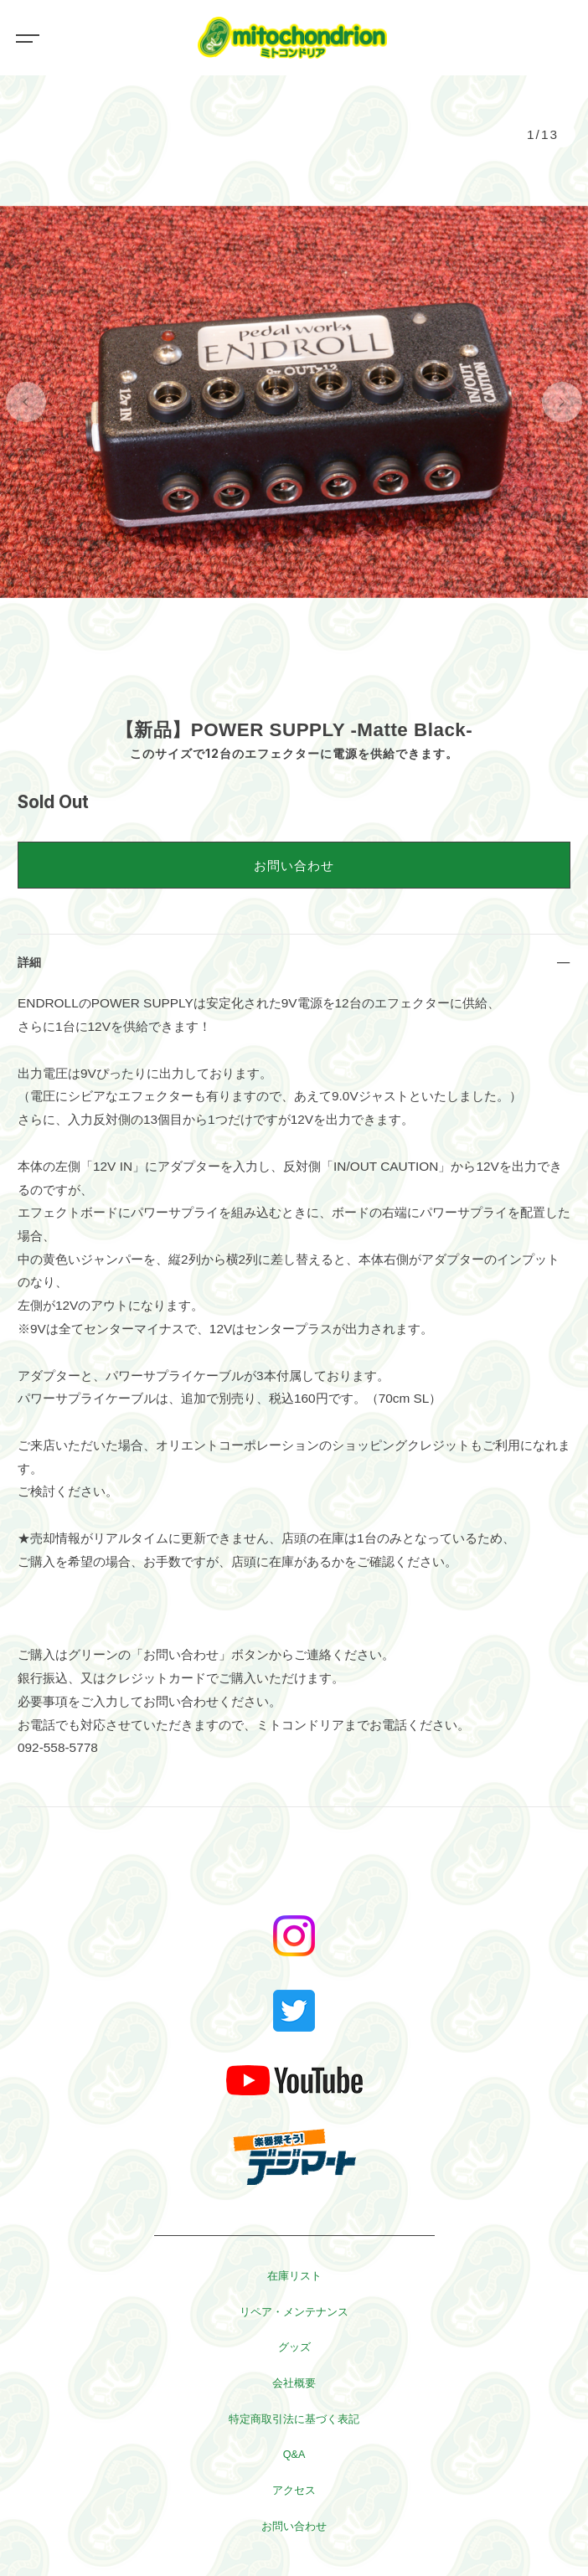 The height and width of the screenshot is (2576, 588). I want to click on 在庫リスト, so click(294, 2276).